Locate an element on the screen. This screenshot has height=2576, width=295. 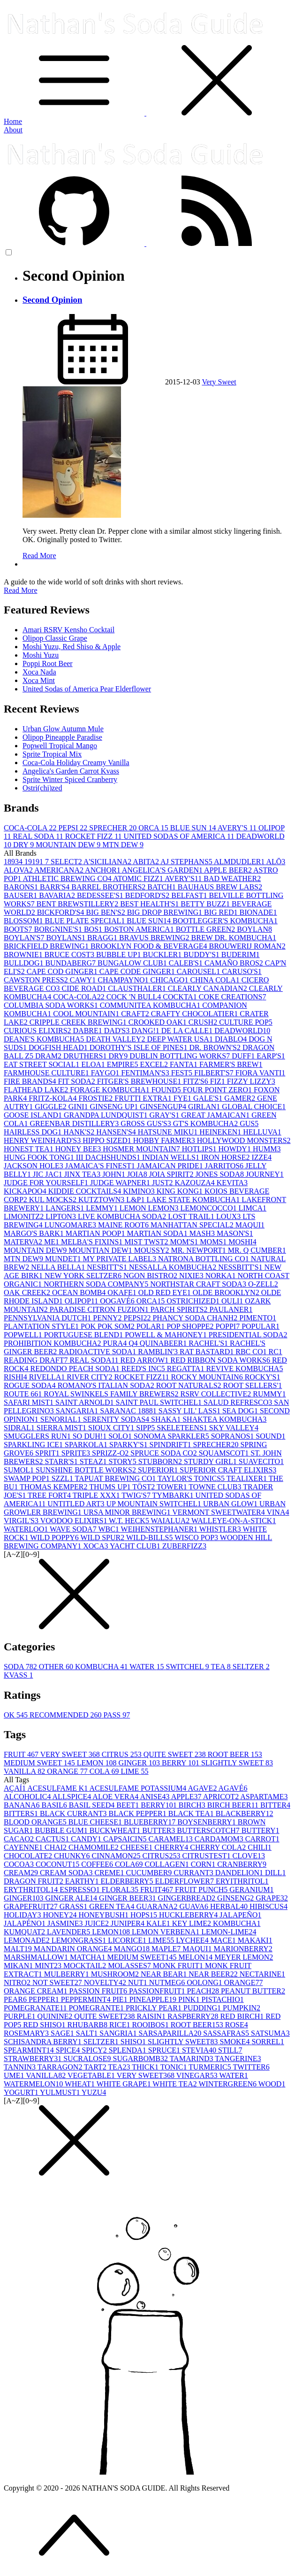
STUBBORN is located at coordinates (161, 1461).